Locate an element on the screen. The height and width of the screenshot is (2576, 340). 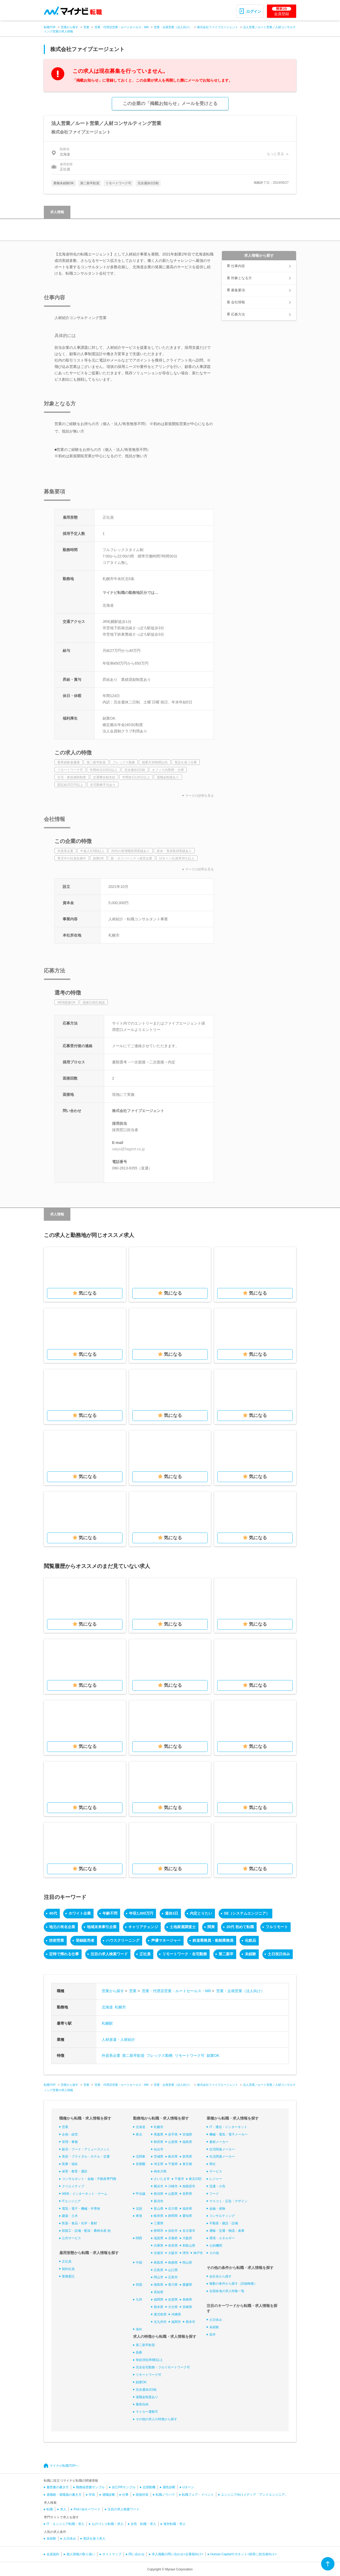
中国 is located at coordinates (139, 2262).